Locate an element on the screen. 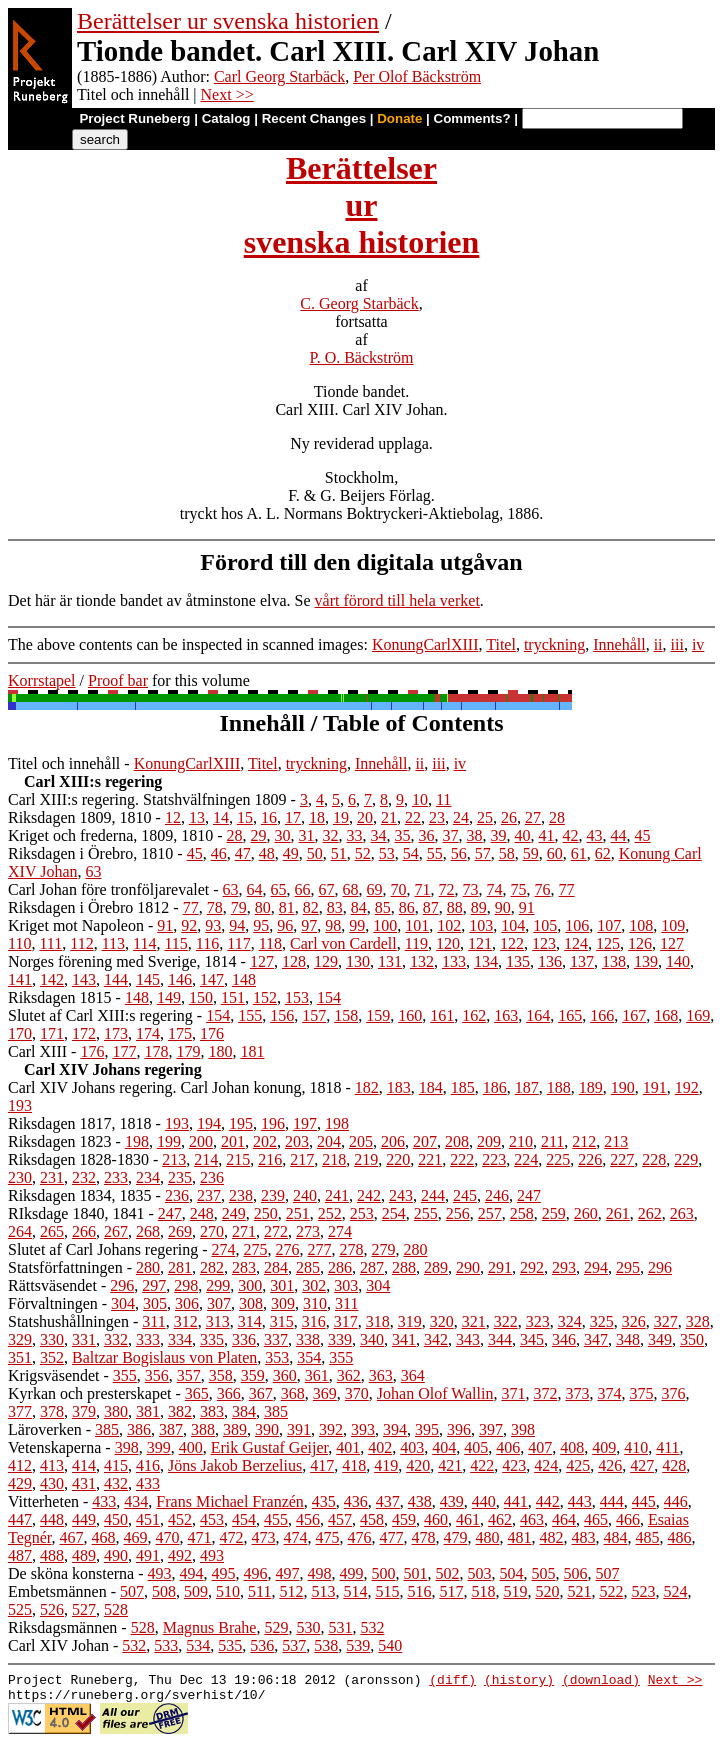 The image size is (723, 1752). 147 is located at coordinates (212, 979).